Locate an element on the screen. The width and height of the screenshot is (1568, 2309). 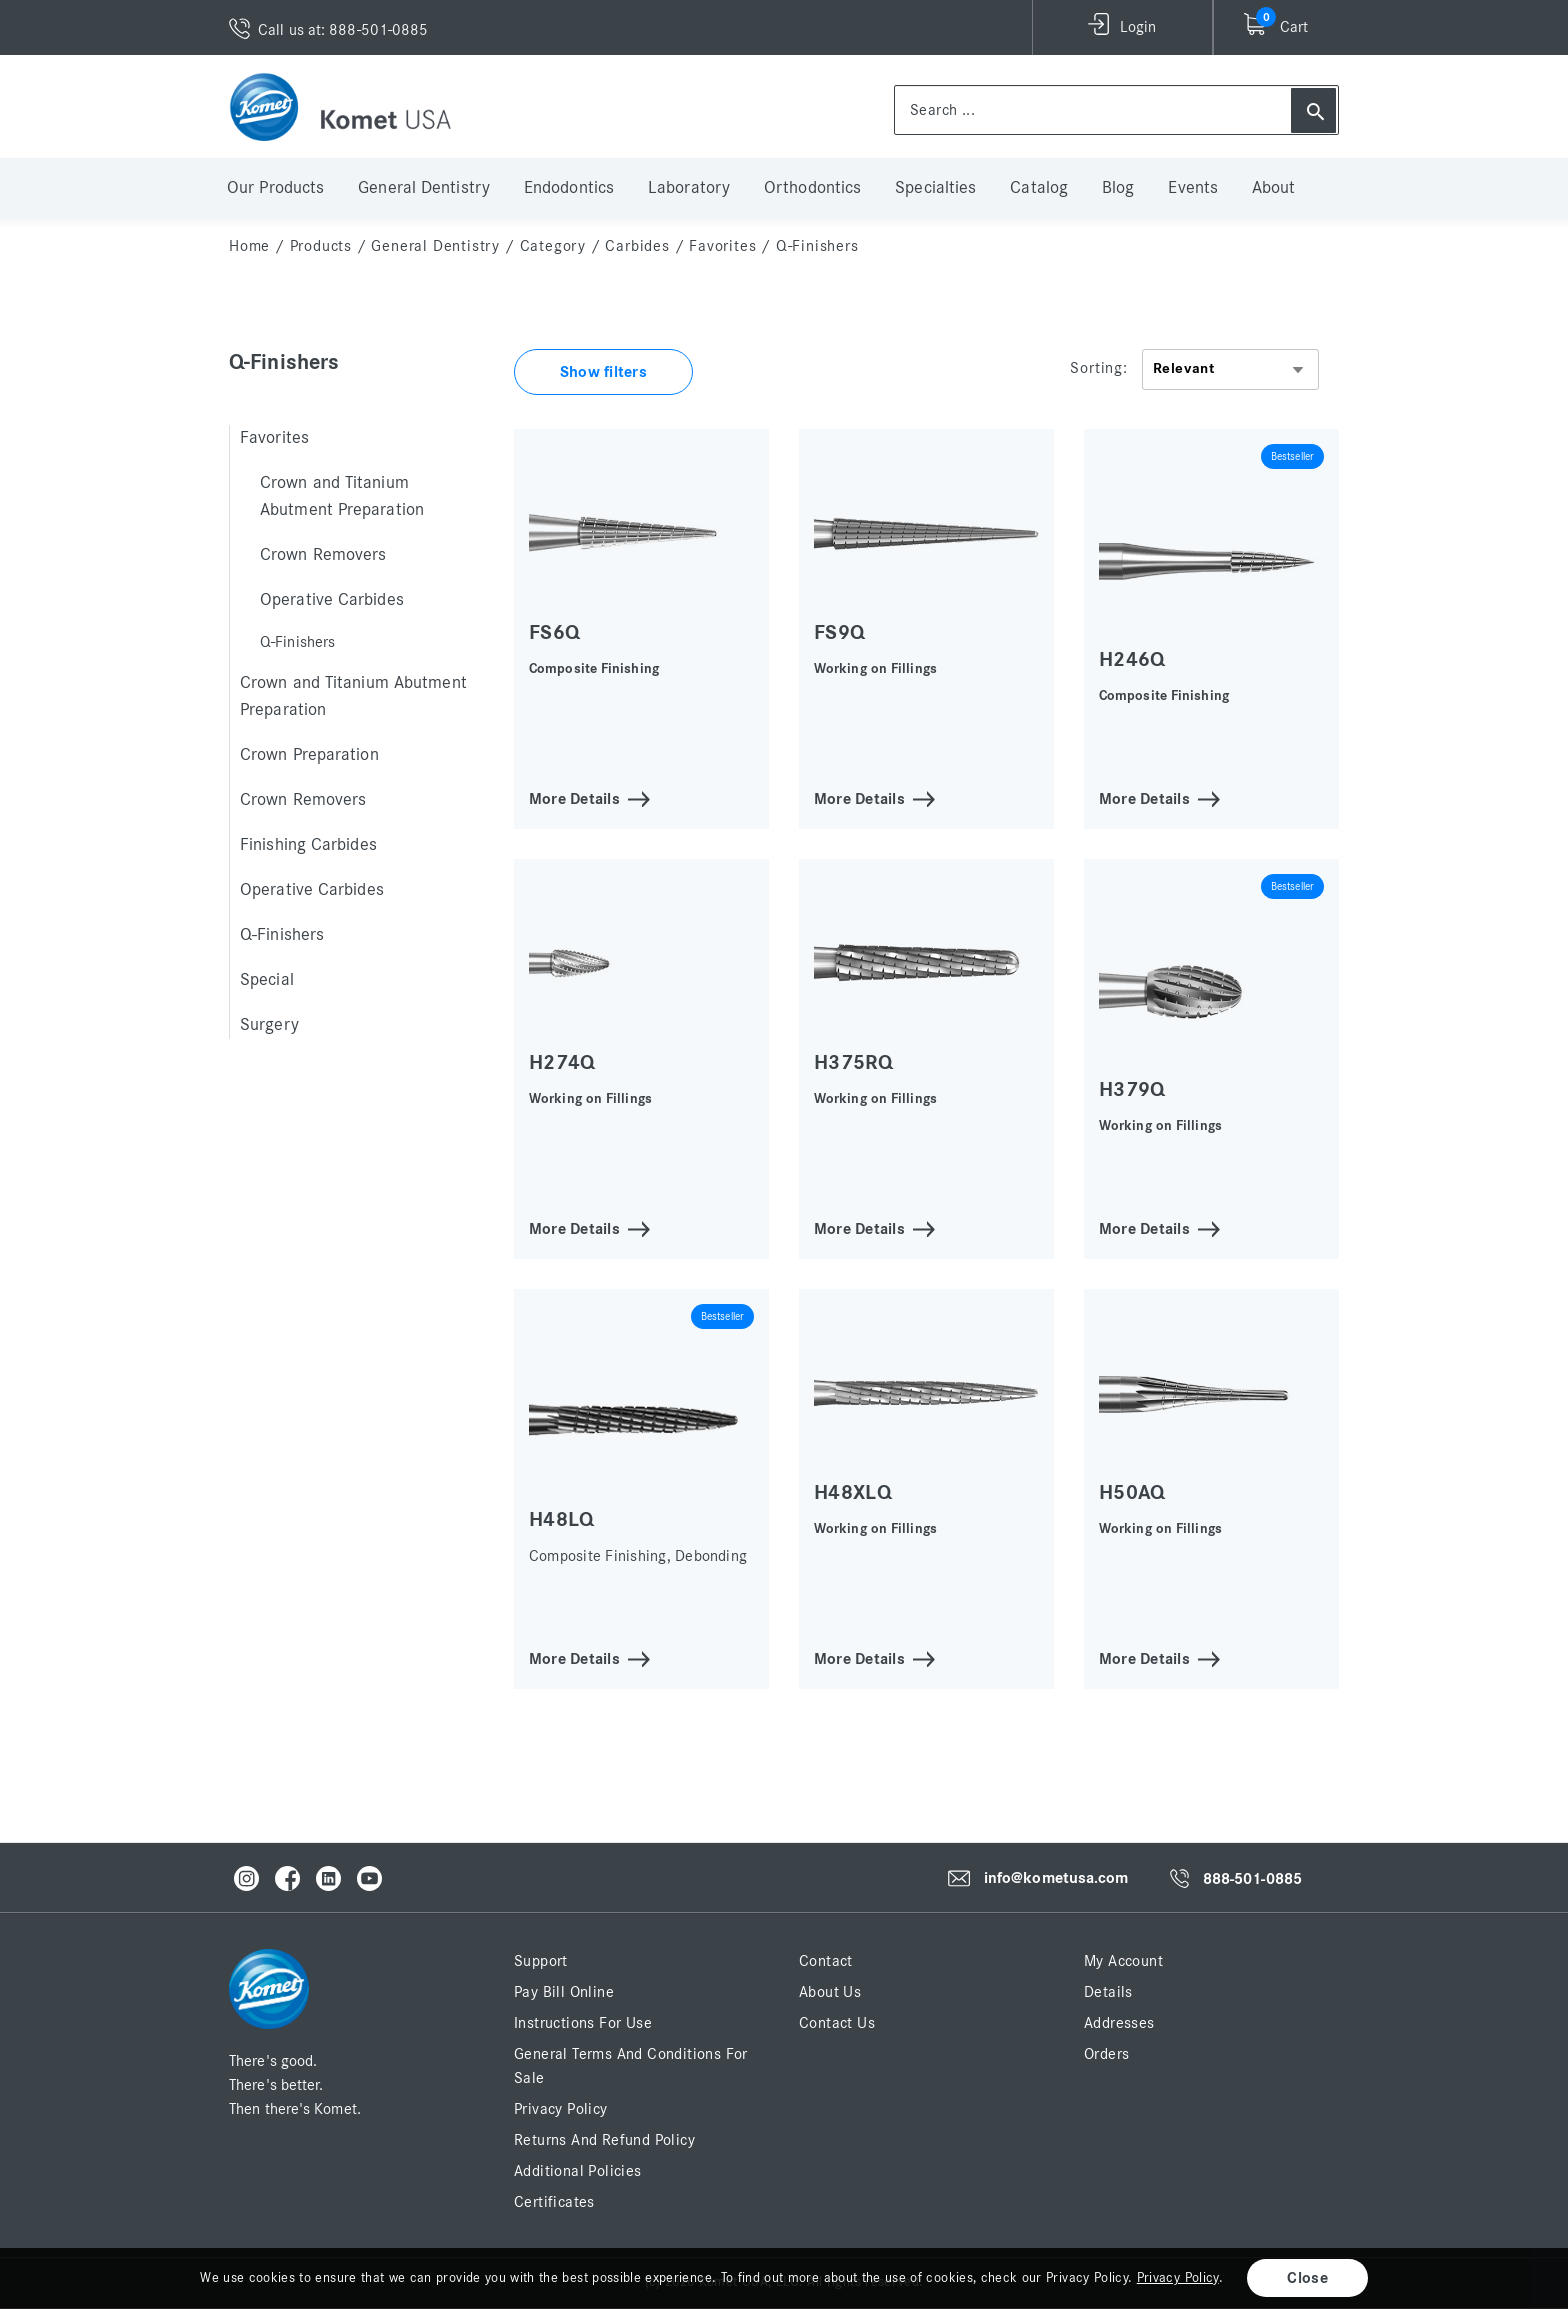
Certificates is located at coordinates (554, 2202).